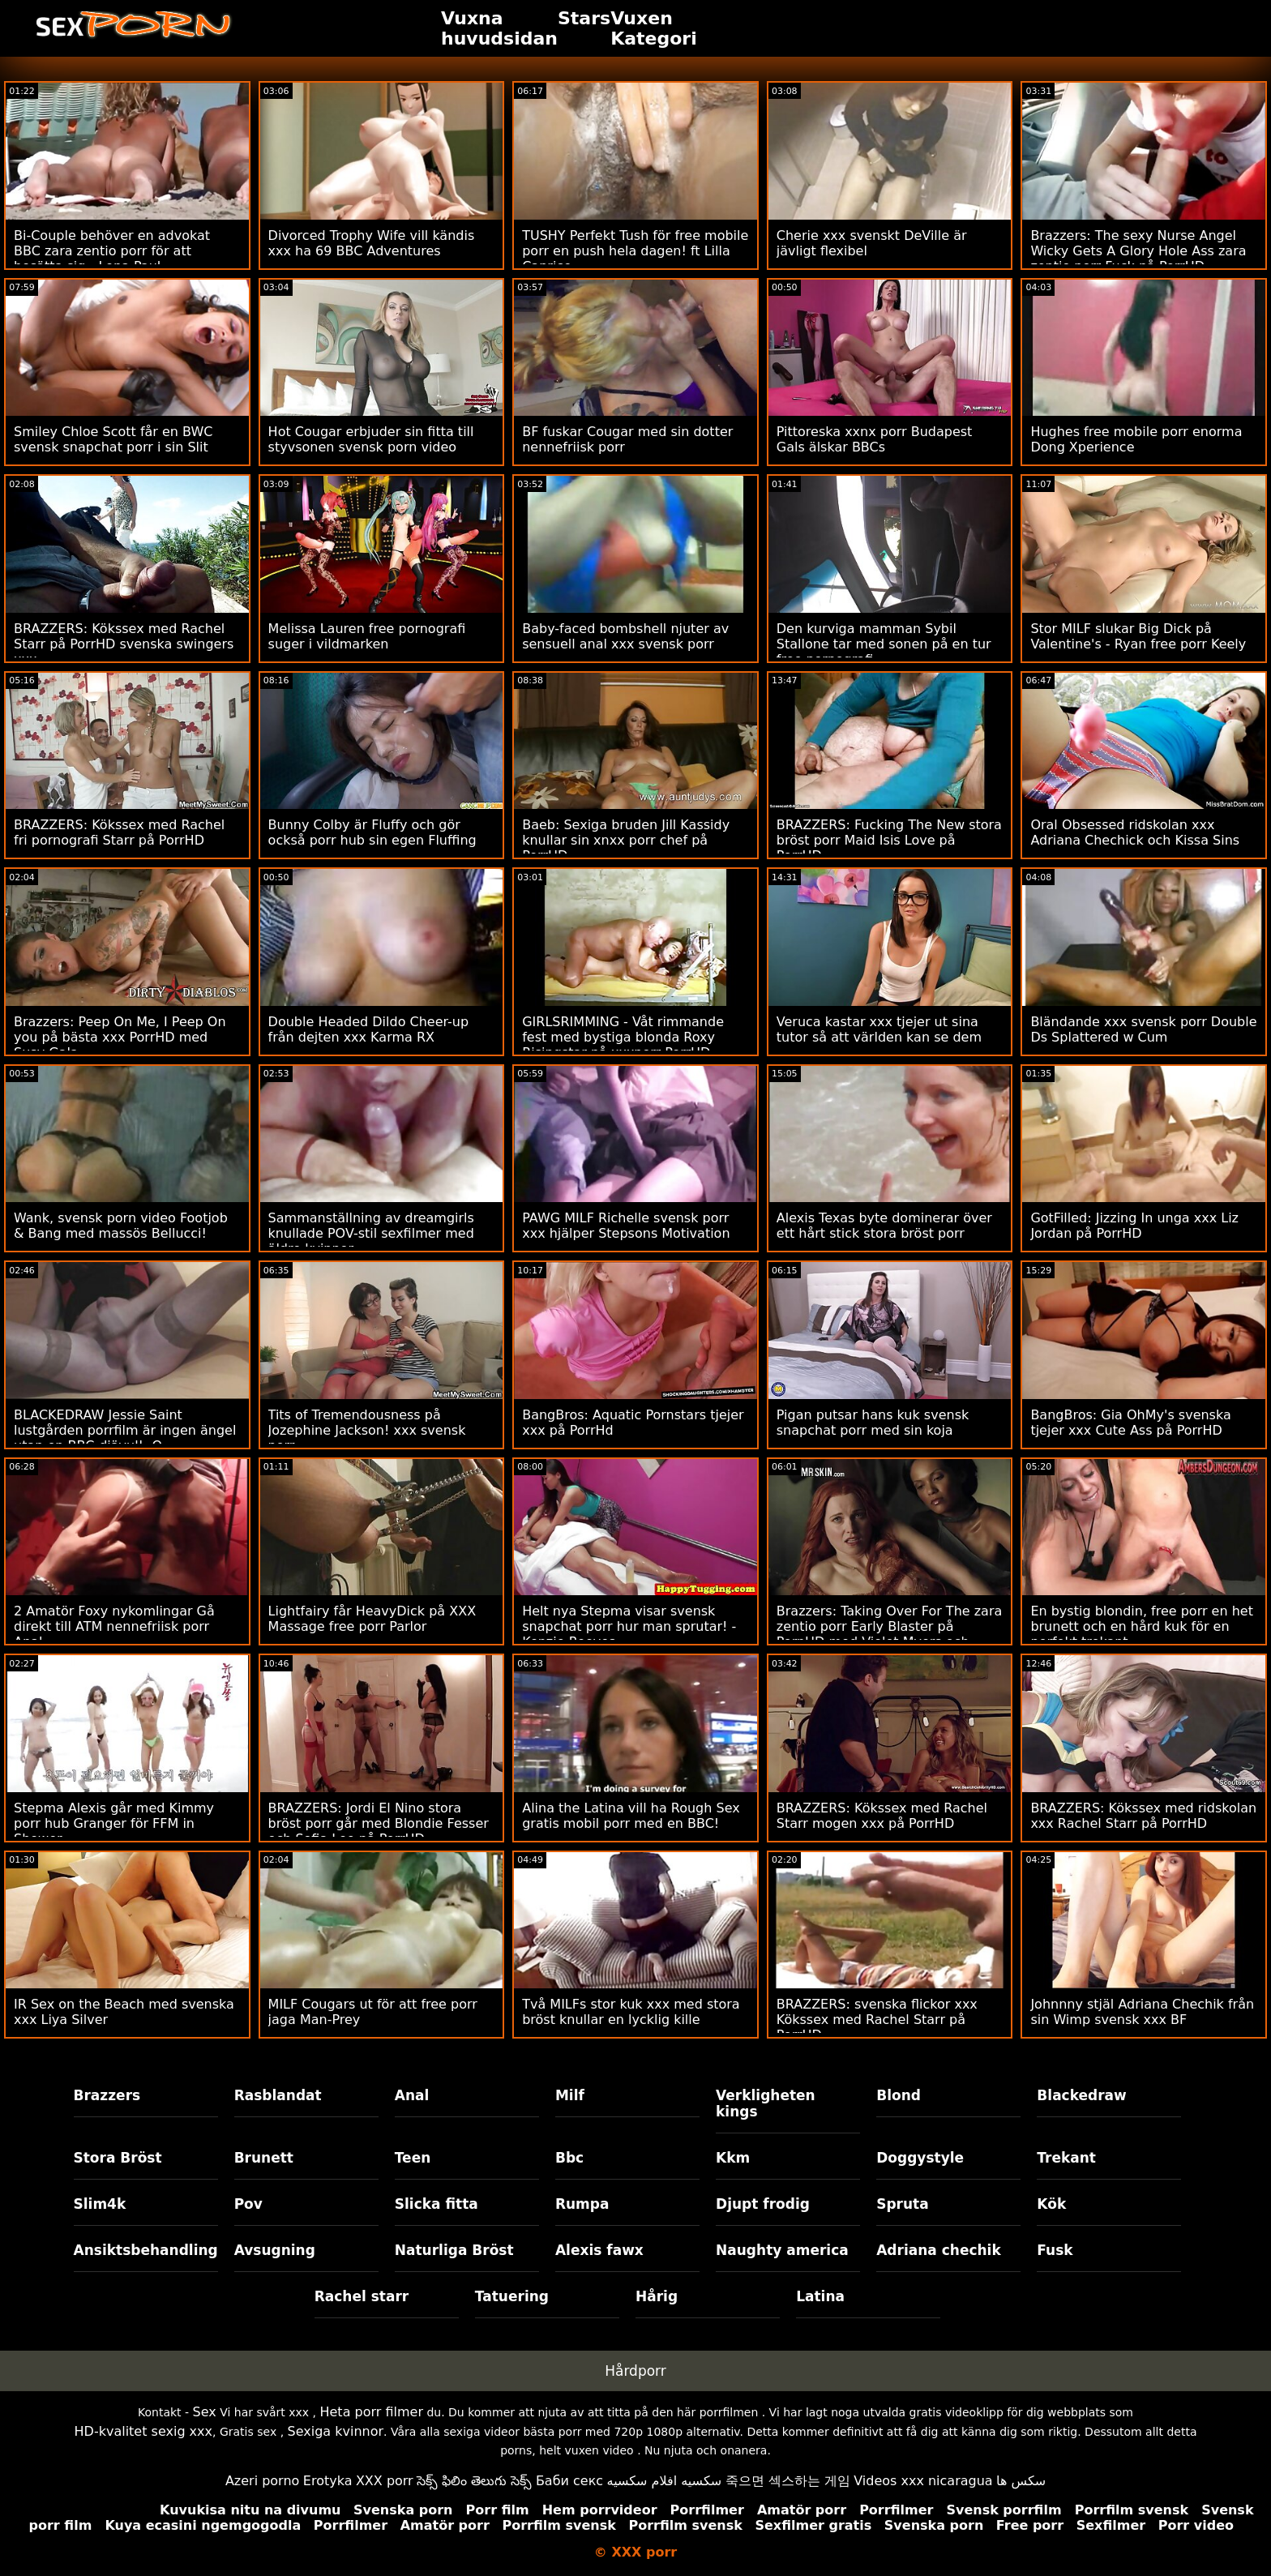 This screenshot has height=2576, width=1271. I want to click on Alexis Texas byte dominerar över ett hårt stick stora bröst porr, so click(884, 1225).